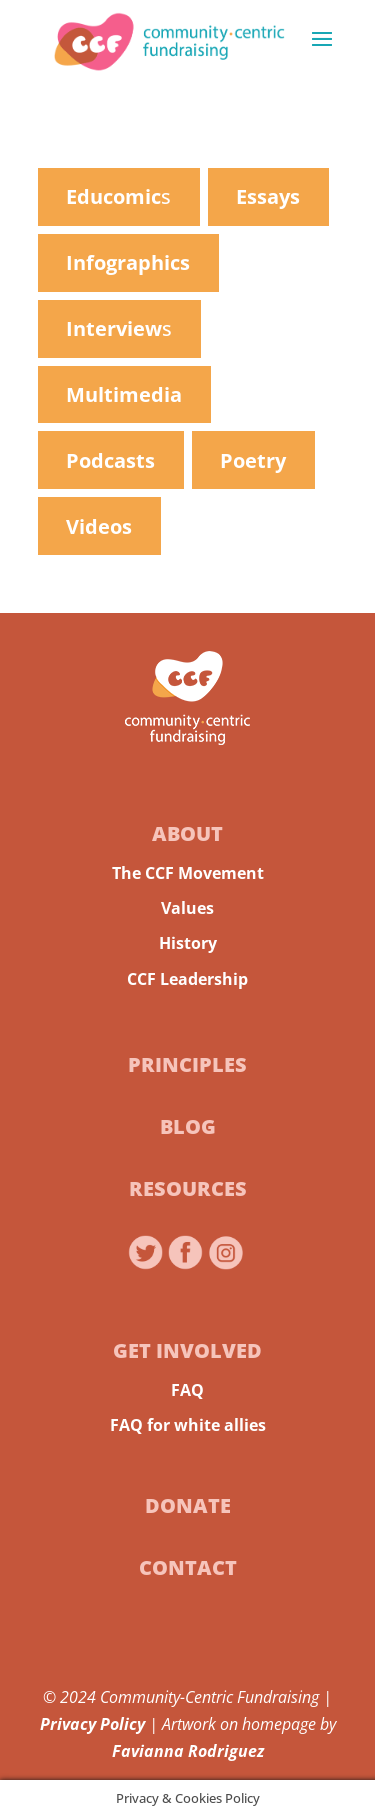 The width and height of the screenshot is (375, 1817). Describe the element at coordinates (188, 1751) in the screenshot. I see `Favianna Rodriguez` at that location.